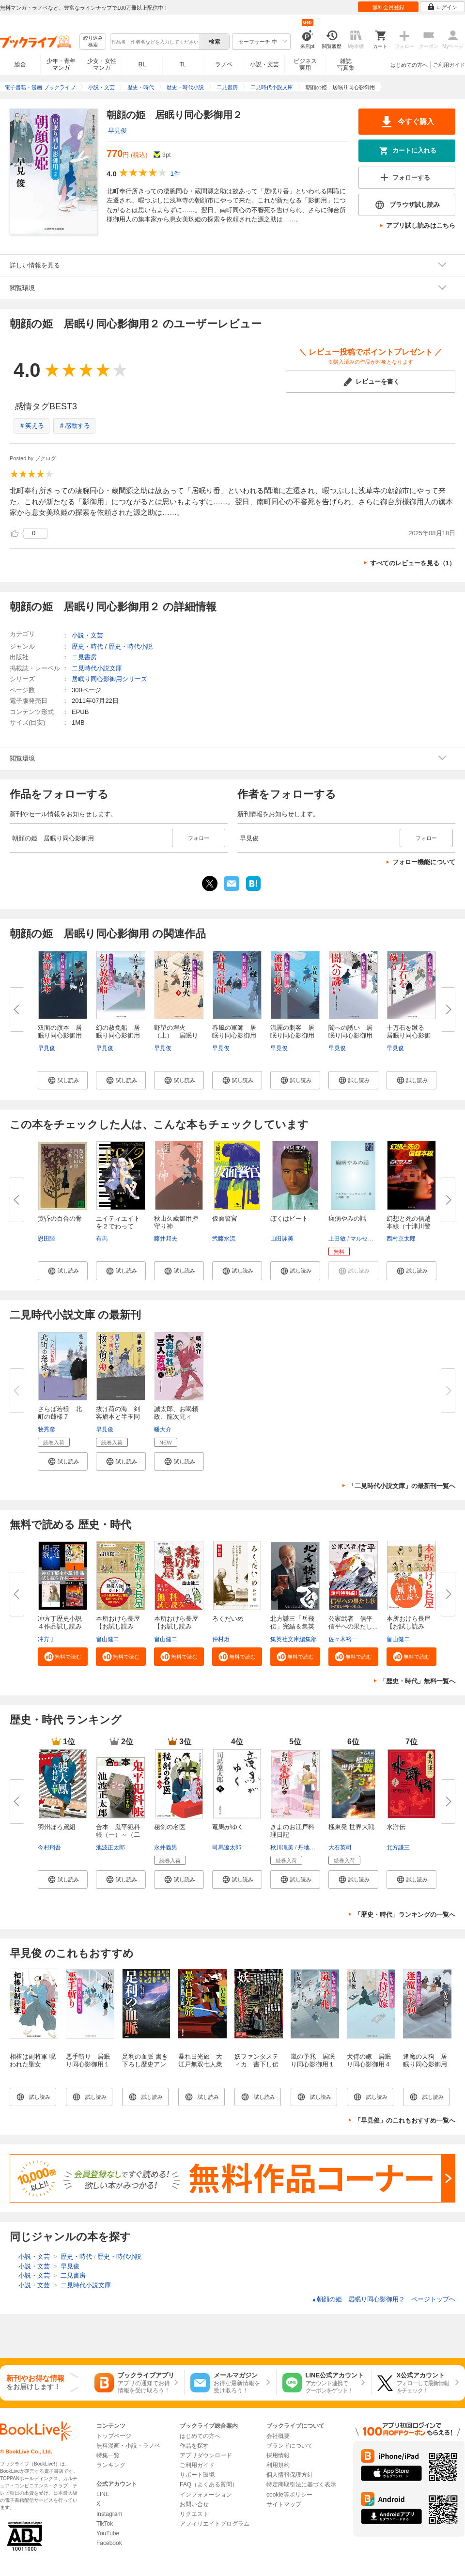 The image size is (465, 2576). What do you see at coordinates (109, 2543) in the screenshot?
I see `Facebook` at bounding box center [109, 2543].